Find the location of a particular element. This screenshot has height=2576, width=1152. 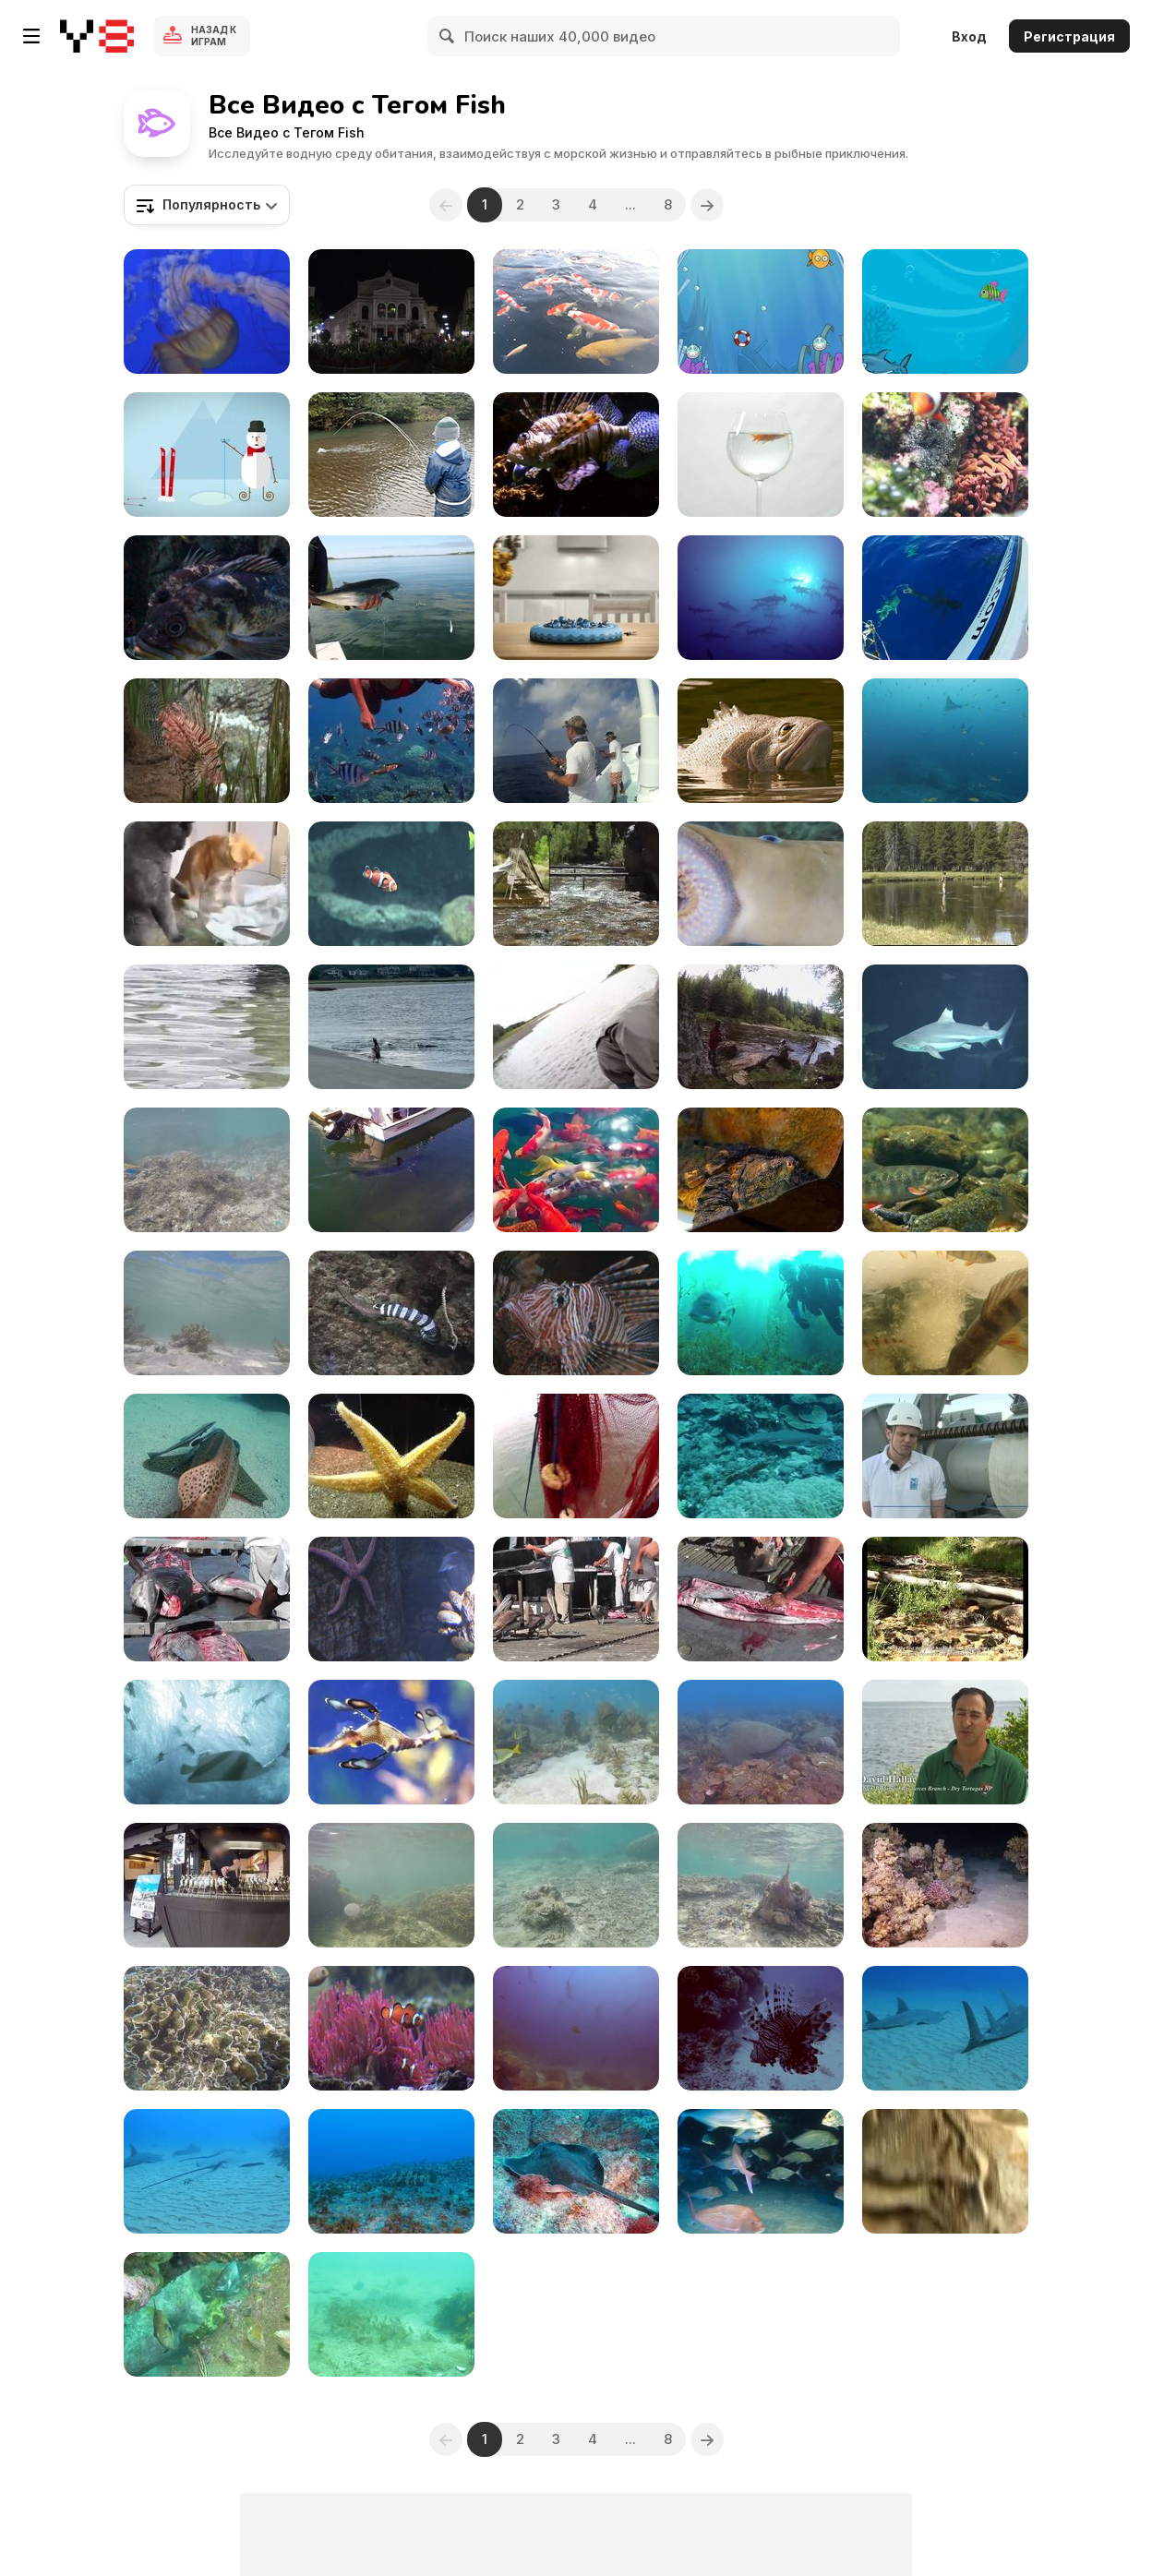

[The Hammerhead Shark near Costa Rica] is located at coordinates (576, 2028).